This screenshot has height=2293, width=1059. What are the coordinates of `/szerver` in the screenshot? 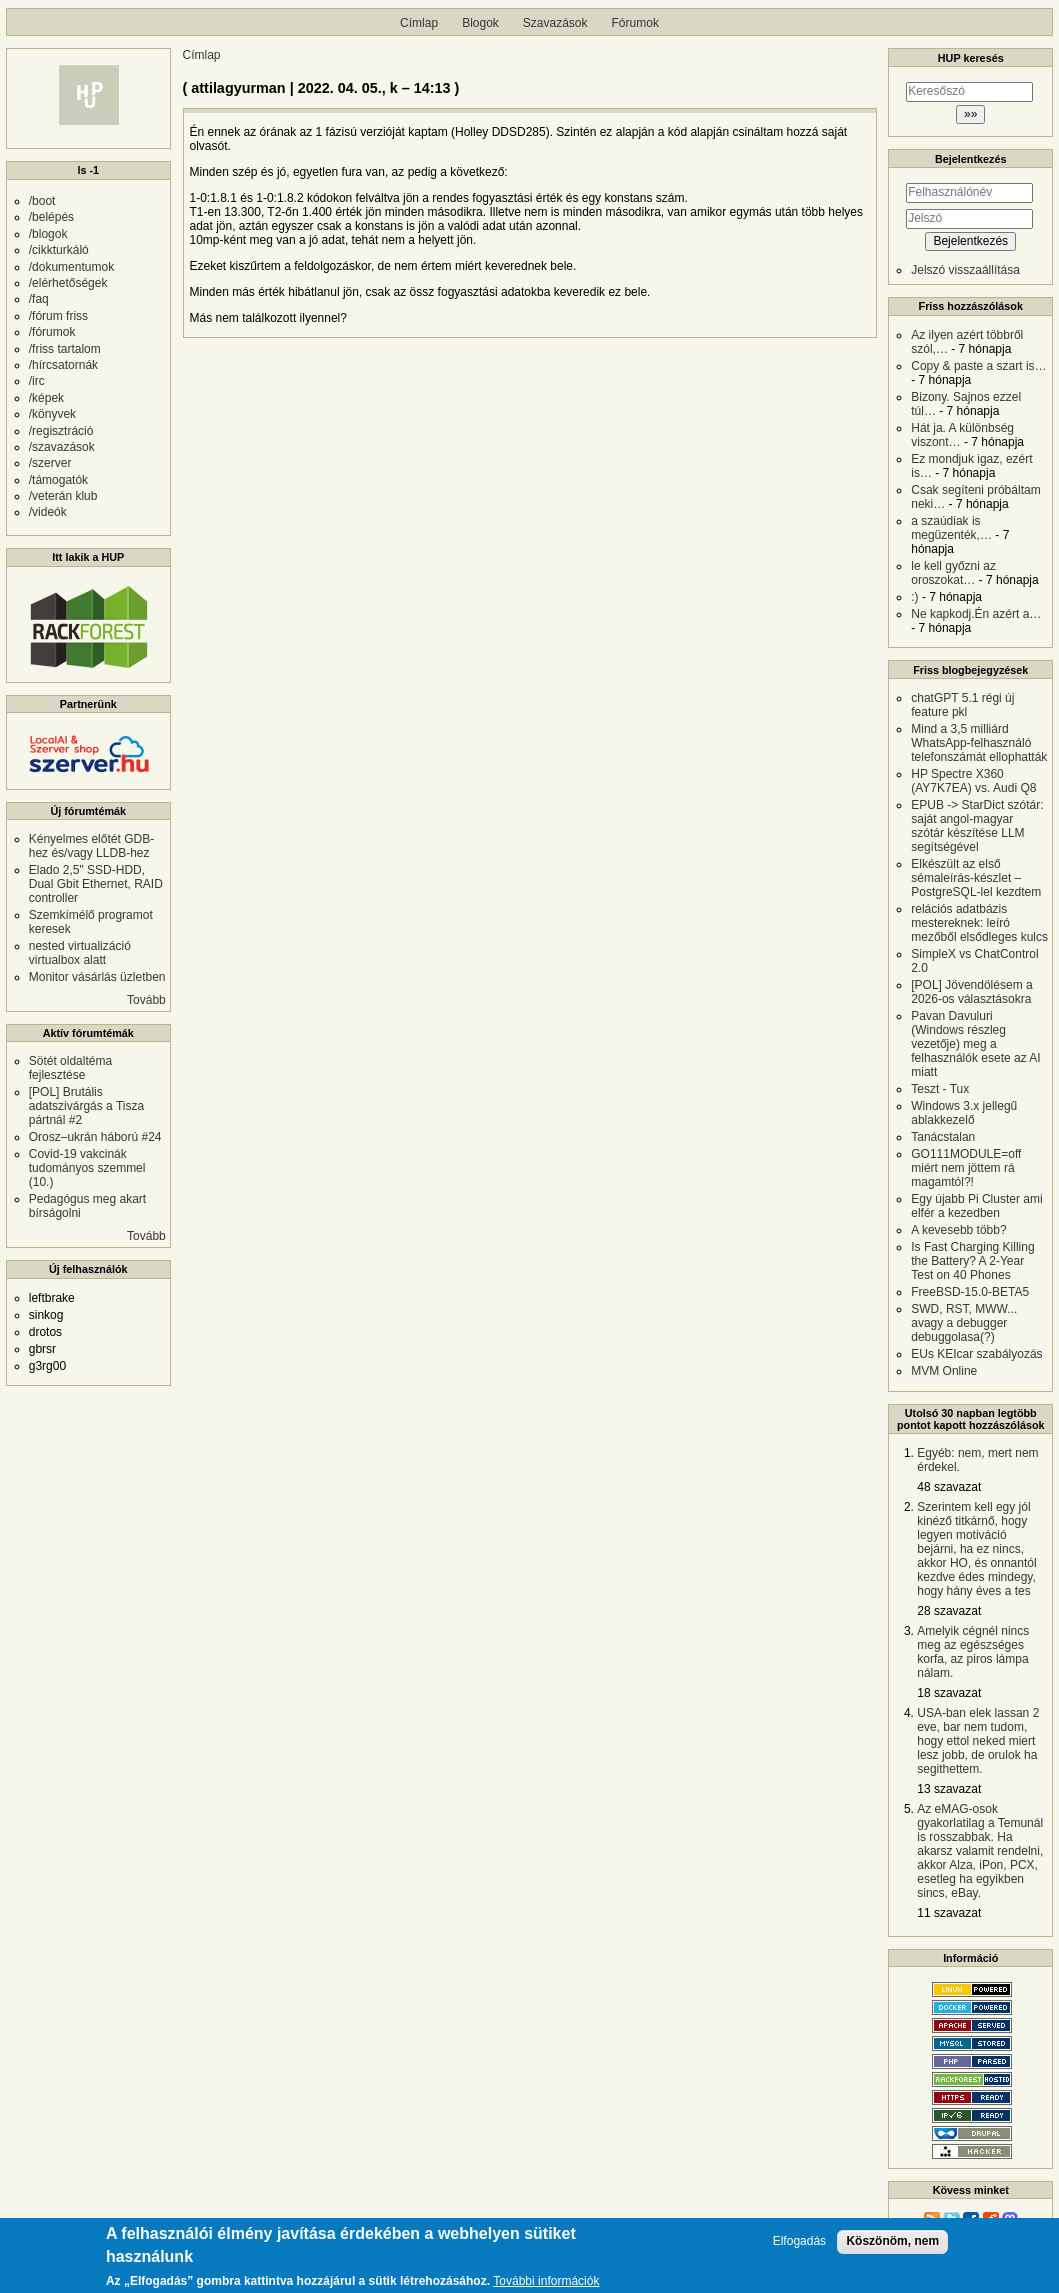 It's located at (50, 463).